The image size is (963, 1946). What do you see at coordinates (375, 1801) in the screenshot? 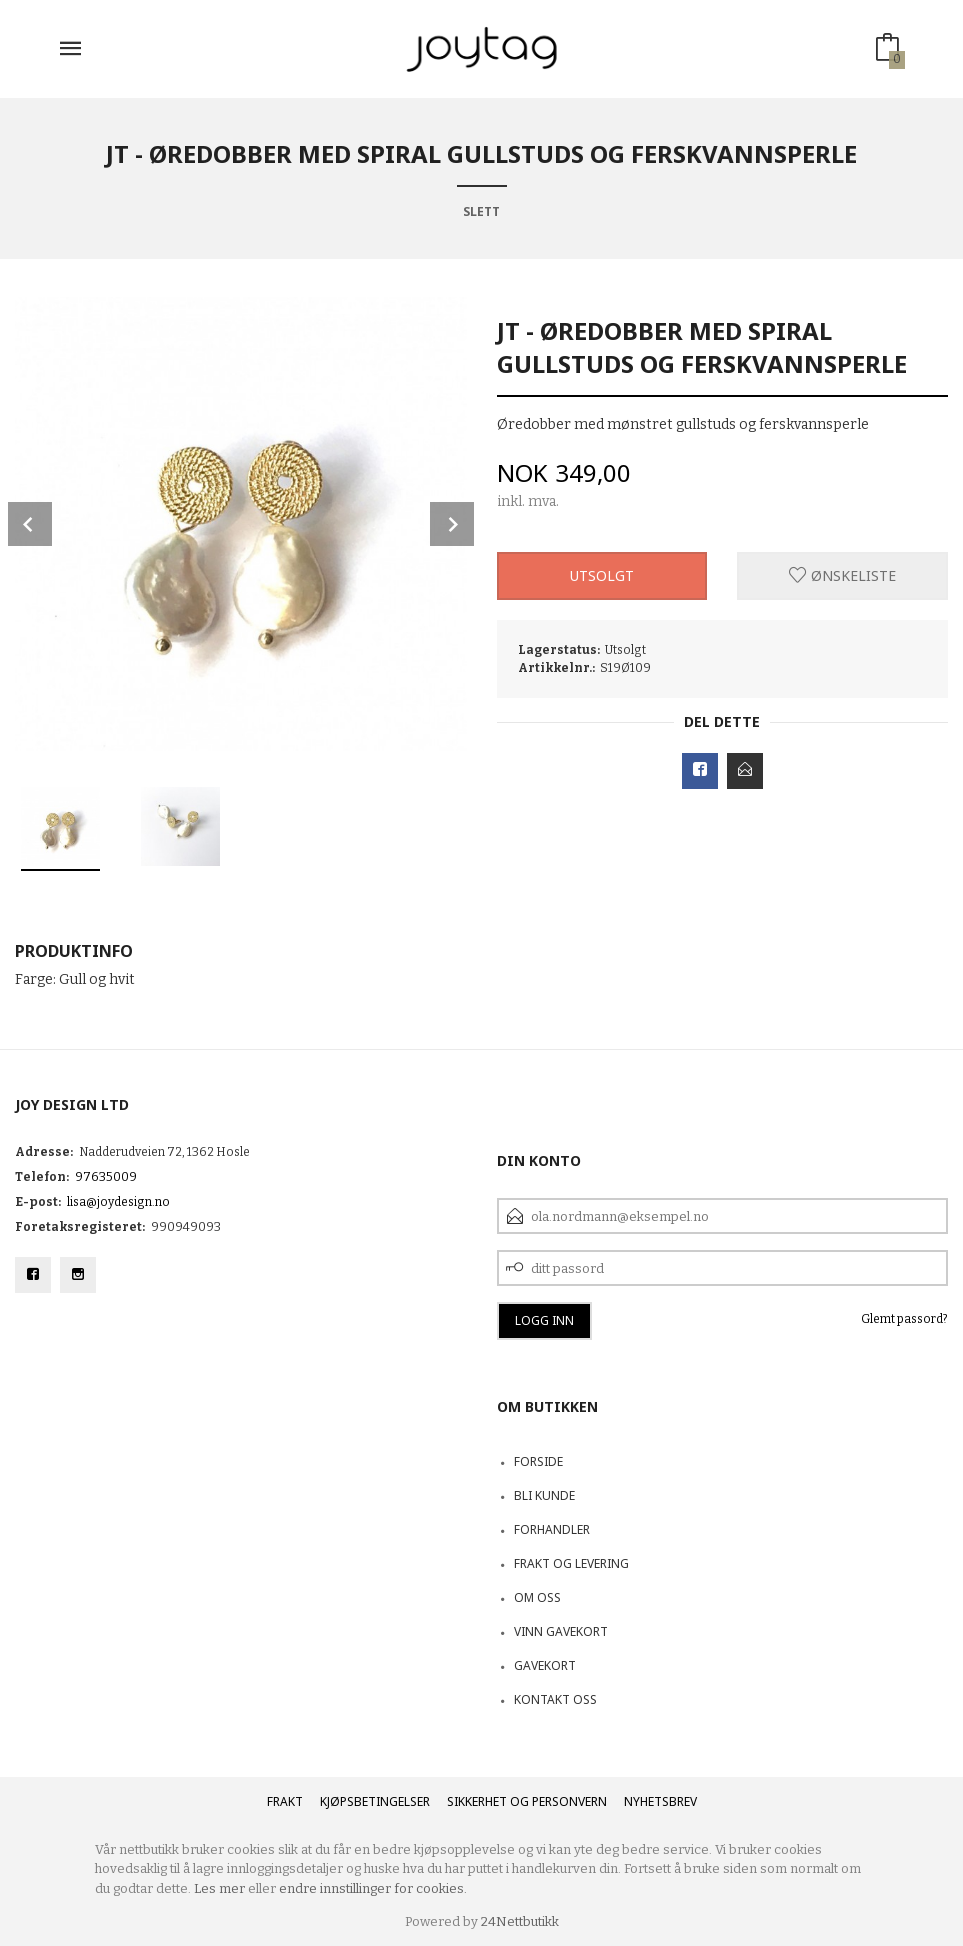
I see `Kjøpsbetingelser` at bounding box center [375, 1801].